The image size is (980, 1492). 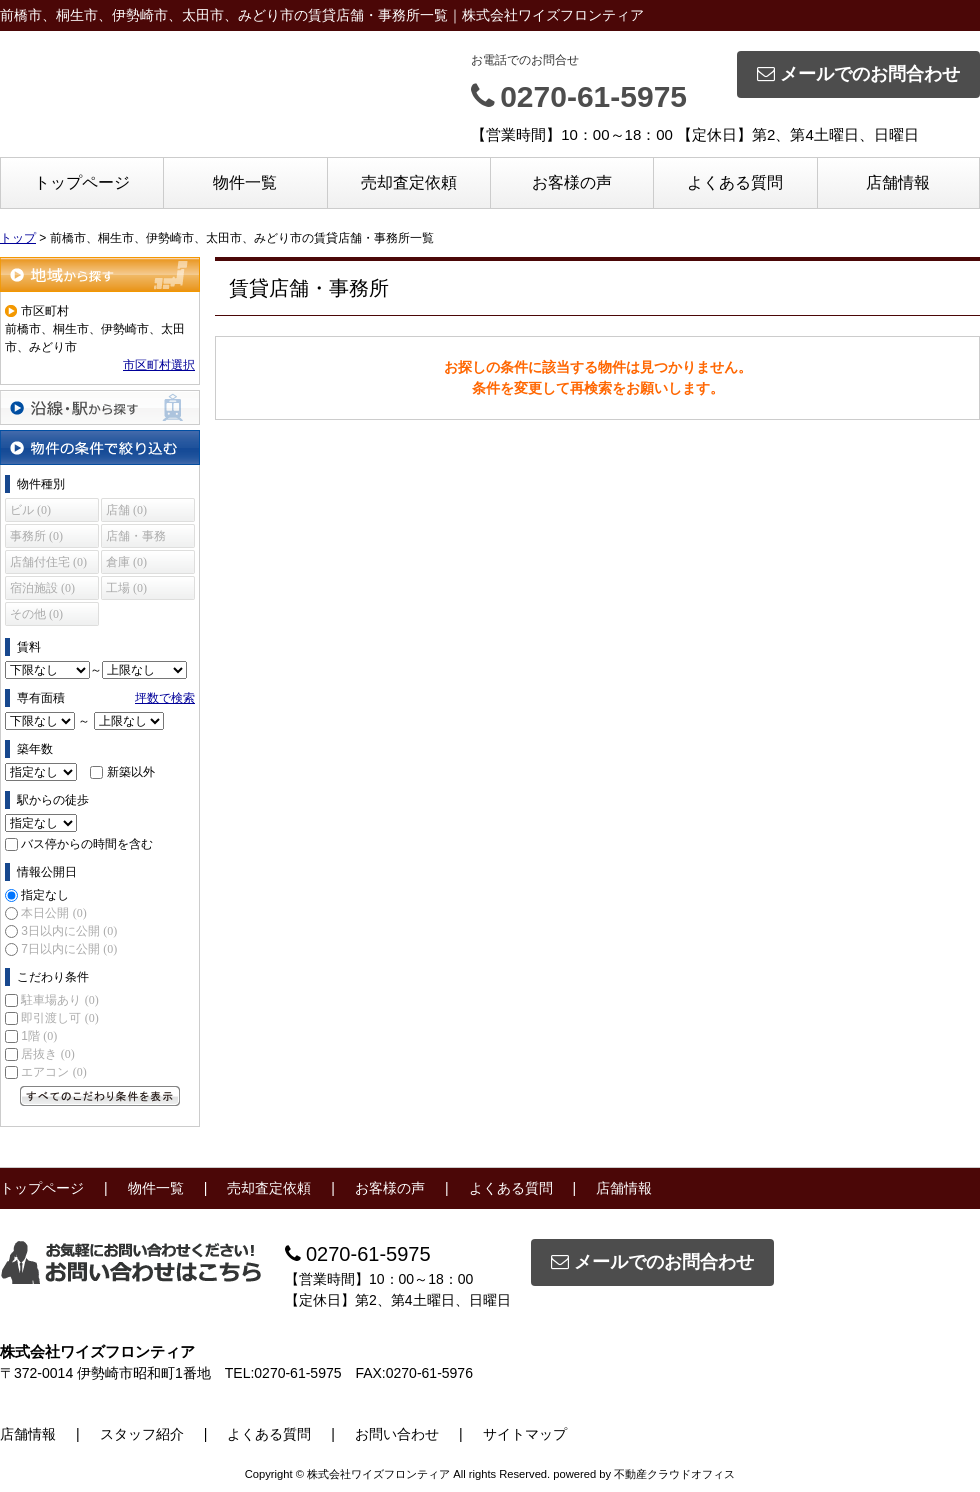 What do you see at coordinates (142, 1434) in the screenshot?
I see `スタッフ紹介` at bounding box center [142, 1434].